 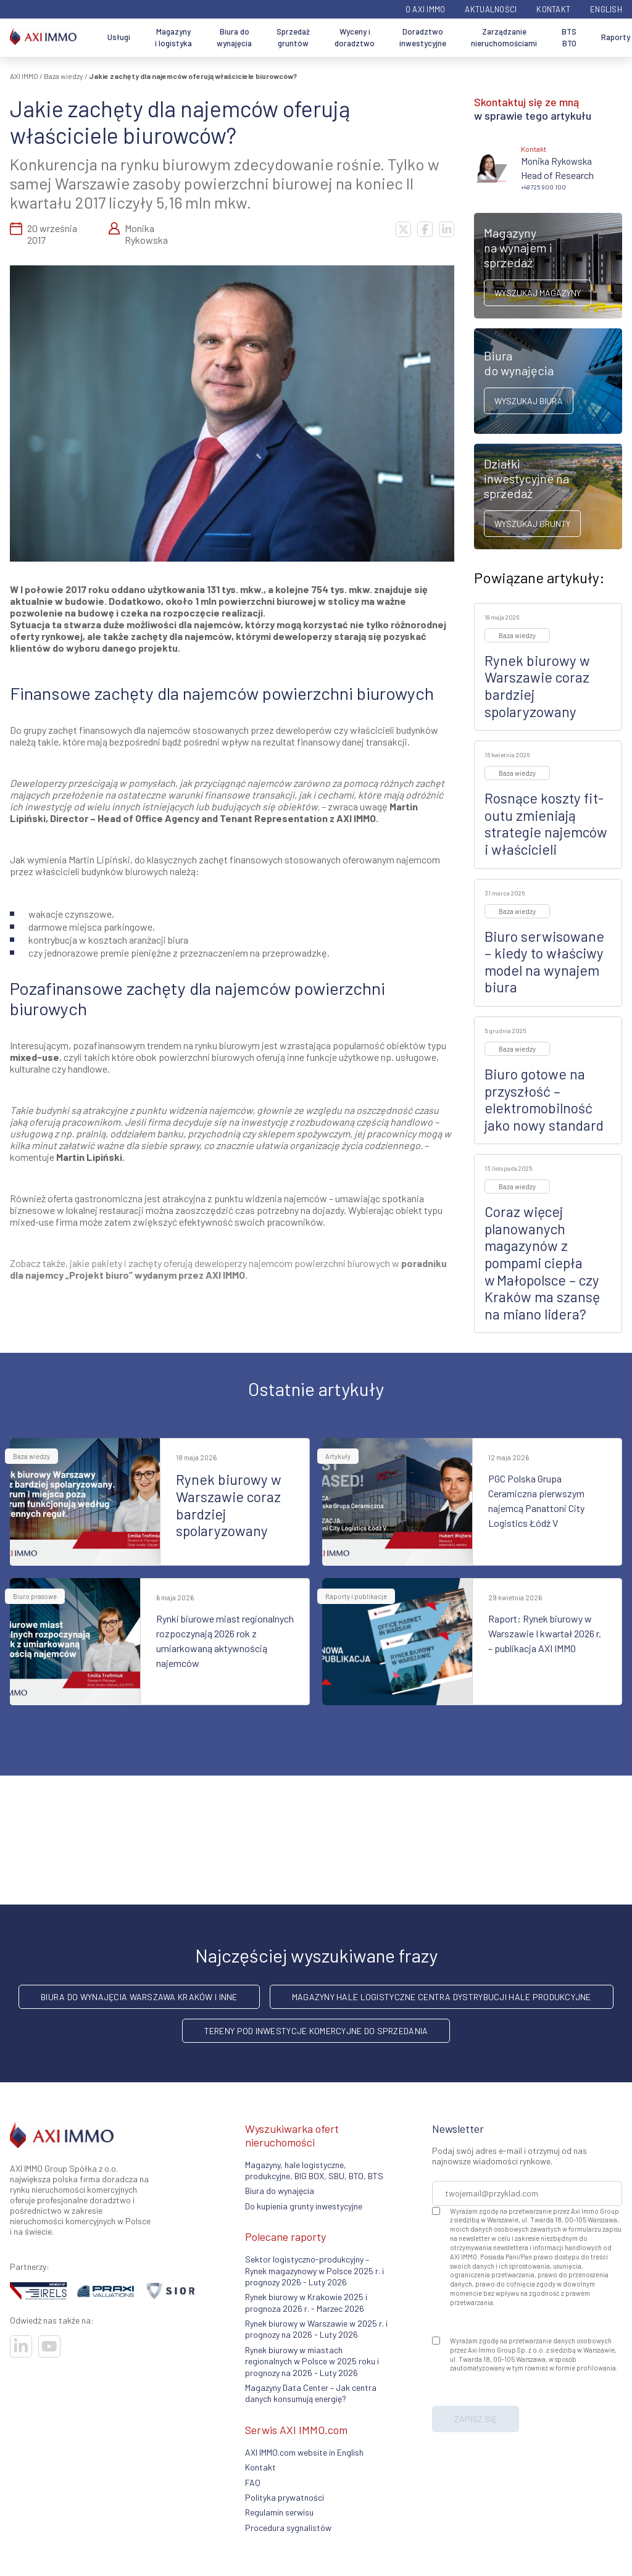 What do you see at coordinates (504, 38) in the screenshot?
I see `Zarządzanie nieruchomościami` at bounding box center [504, 38].